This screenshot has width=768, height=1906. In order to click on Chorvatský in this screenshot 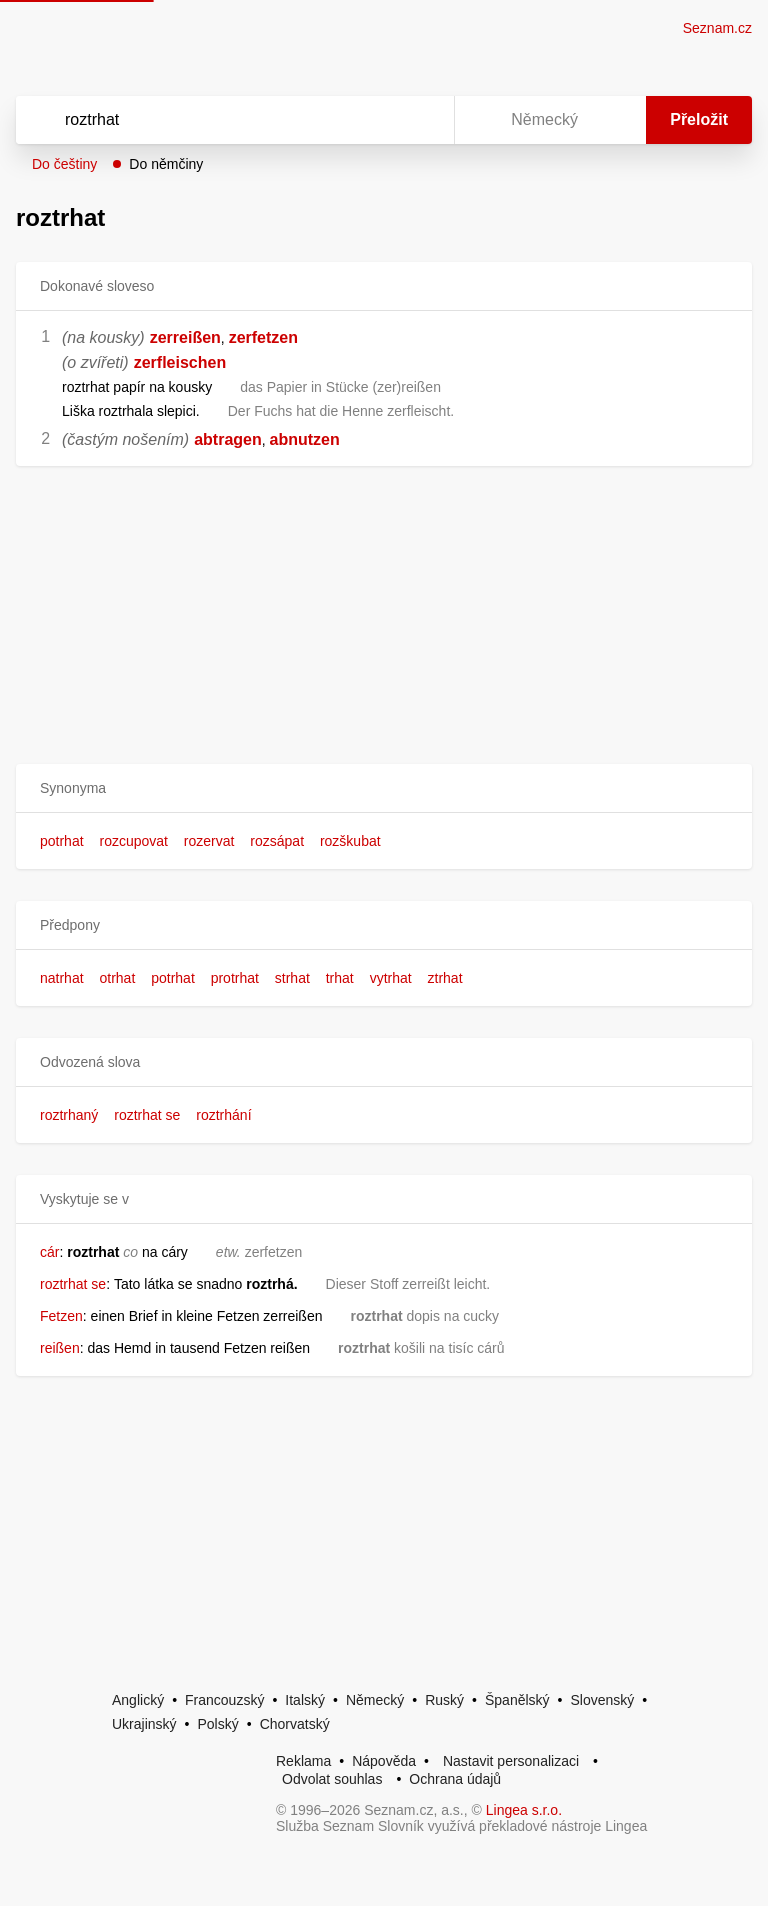, I will do `click(295, 1724)`.